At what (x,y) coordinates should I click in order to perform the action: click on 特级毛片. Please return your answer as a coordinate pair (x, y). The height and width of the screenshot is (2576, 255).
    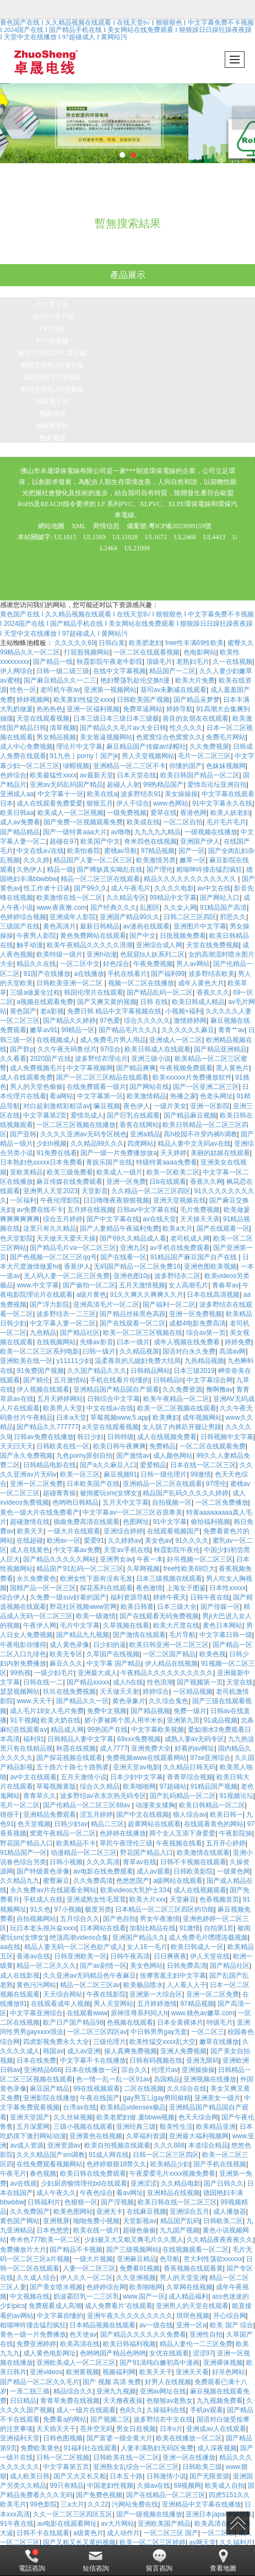
    Looking at the image, I should click on (220, 2022).